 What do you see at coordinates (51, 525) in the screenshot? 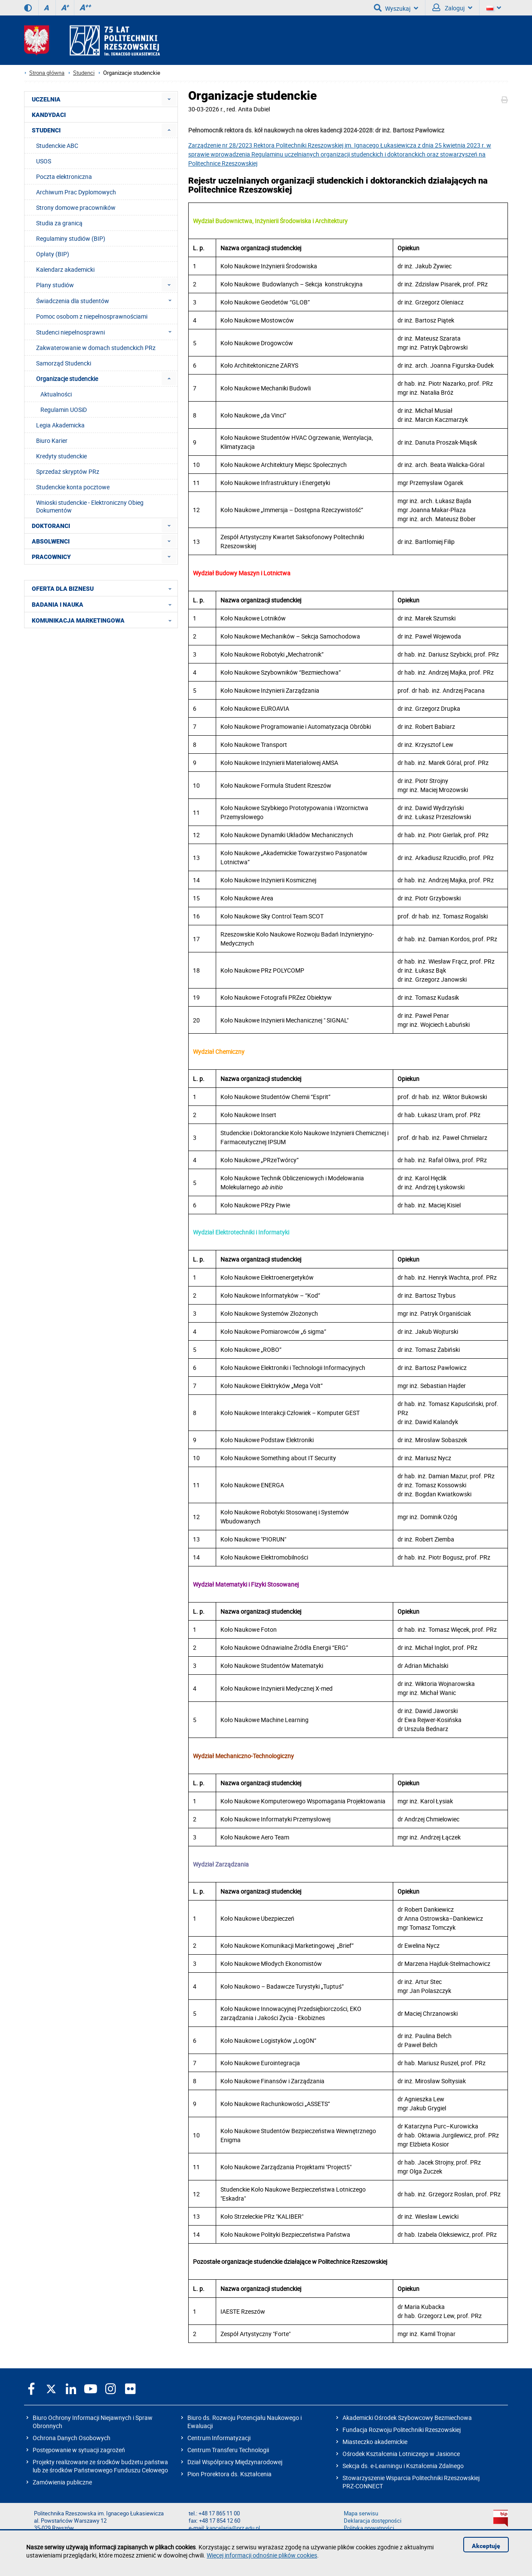
I see `DOKTORANCI [menuitem]` at bounding box center [51, 525].